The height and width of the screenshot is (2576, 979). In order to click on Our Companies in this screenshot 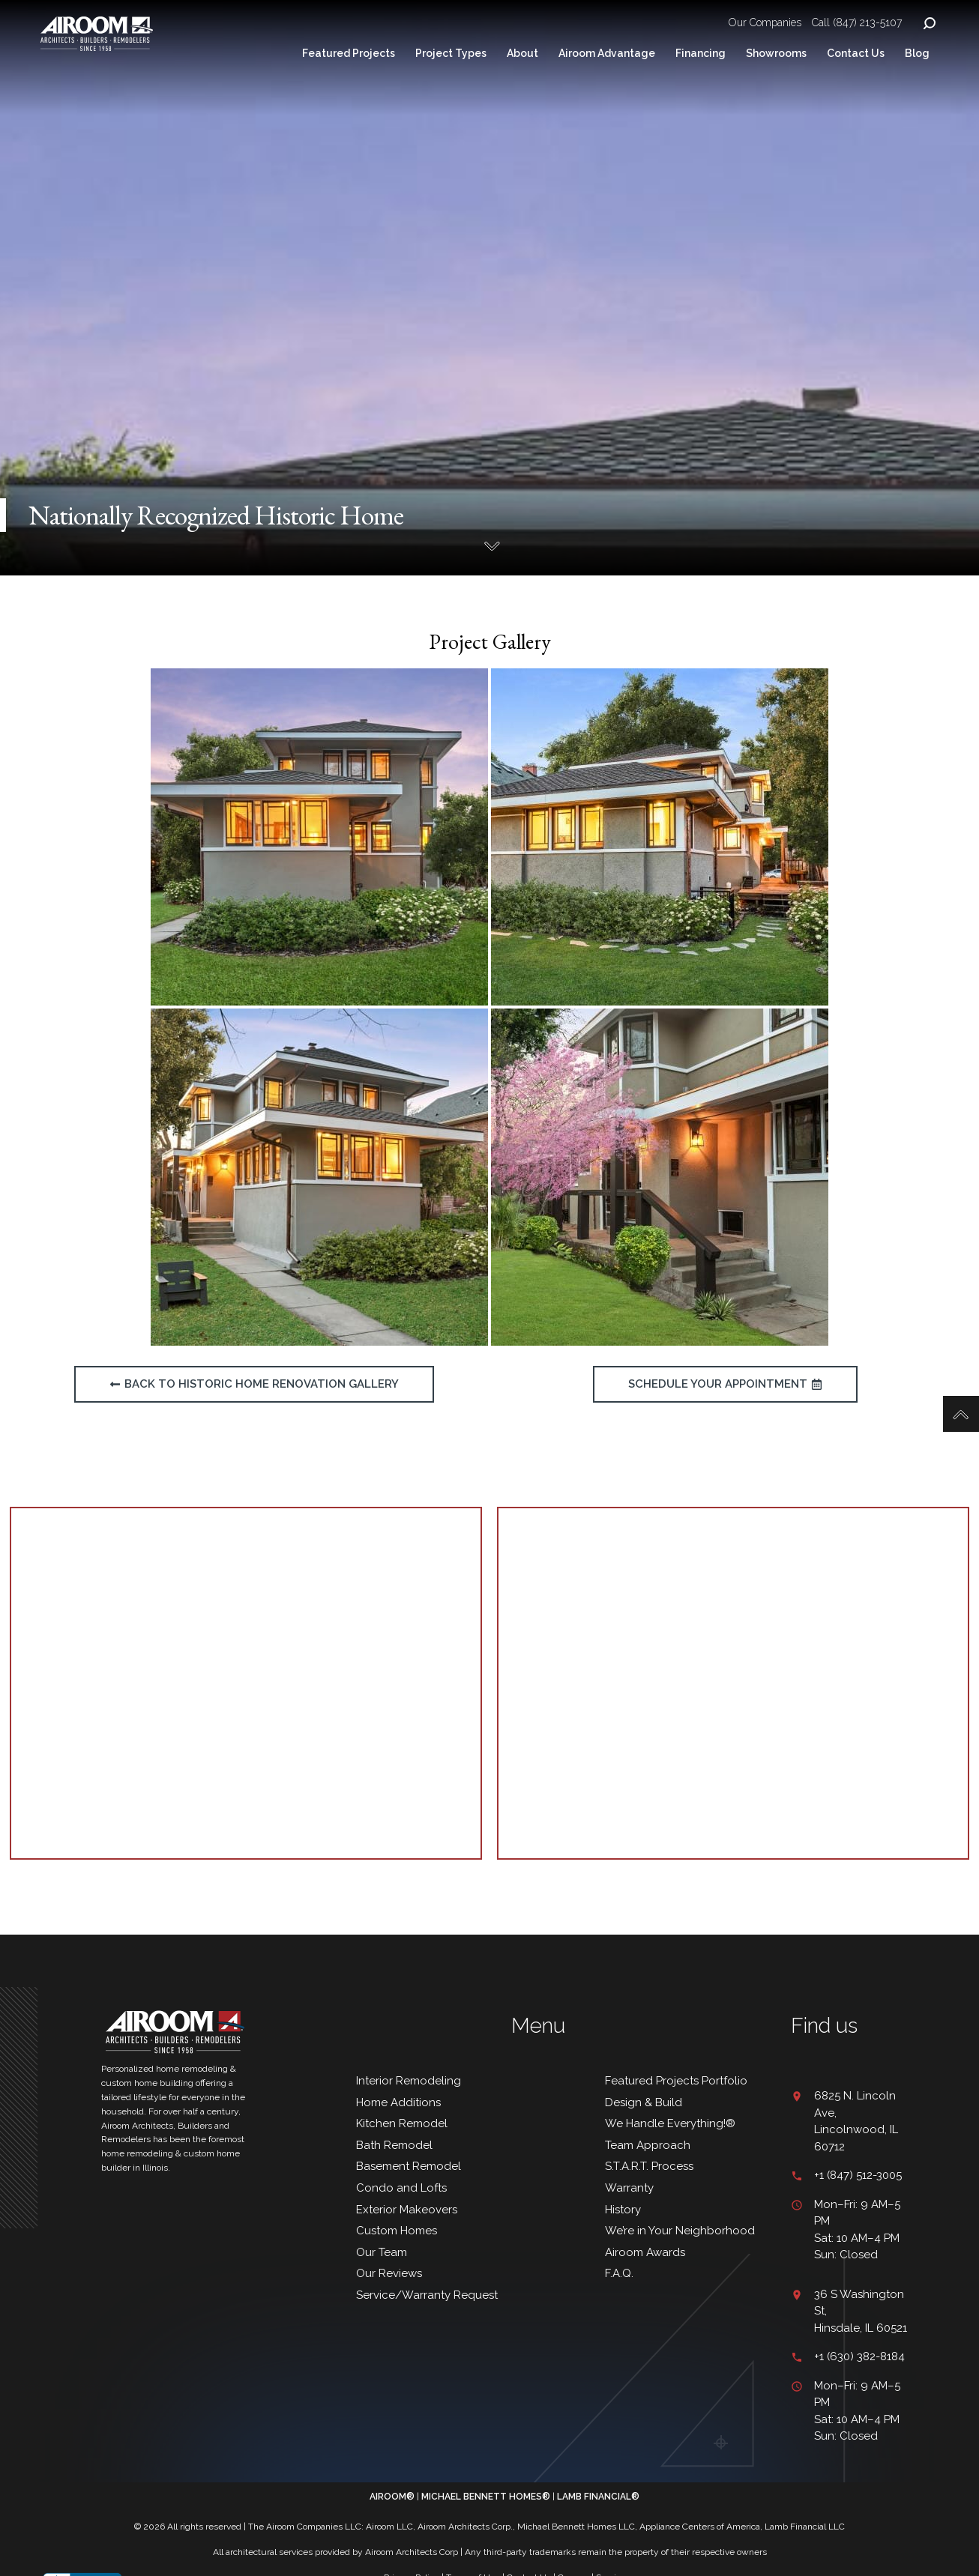, I will do `click(765, 22)`.